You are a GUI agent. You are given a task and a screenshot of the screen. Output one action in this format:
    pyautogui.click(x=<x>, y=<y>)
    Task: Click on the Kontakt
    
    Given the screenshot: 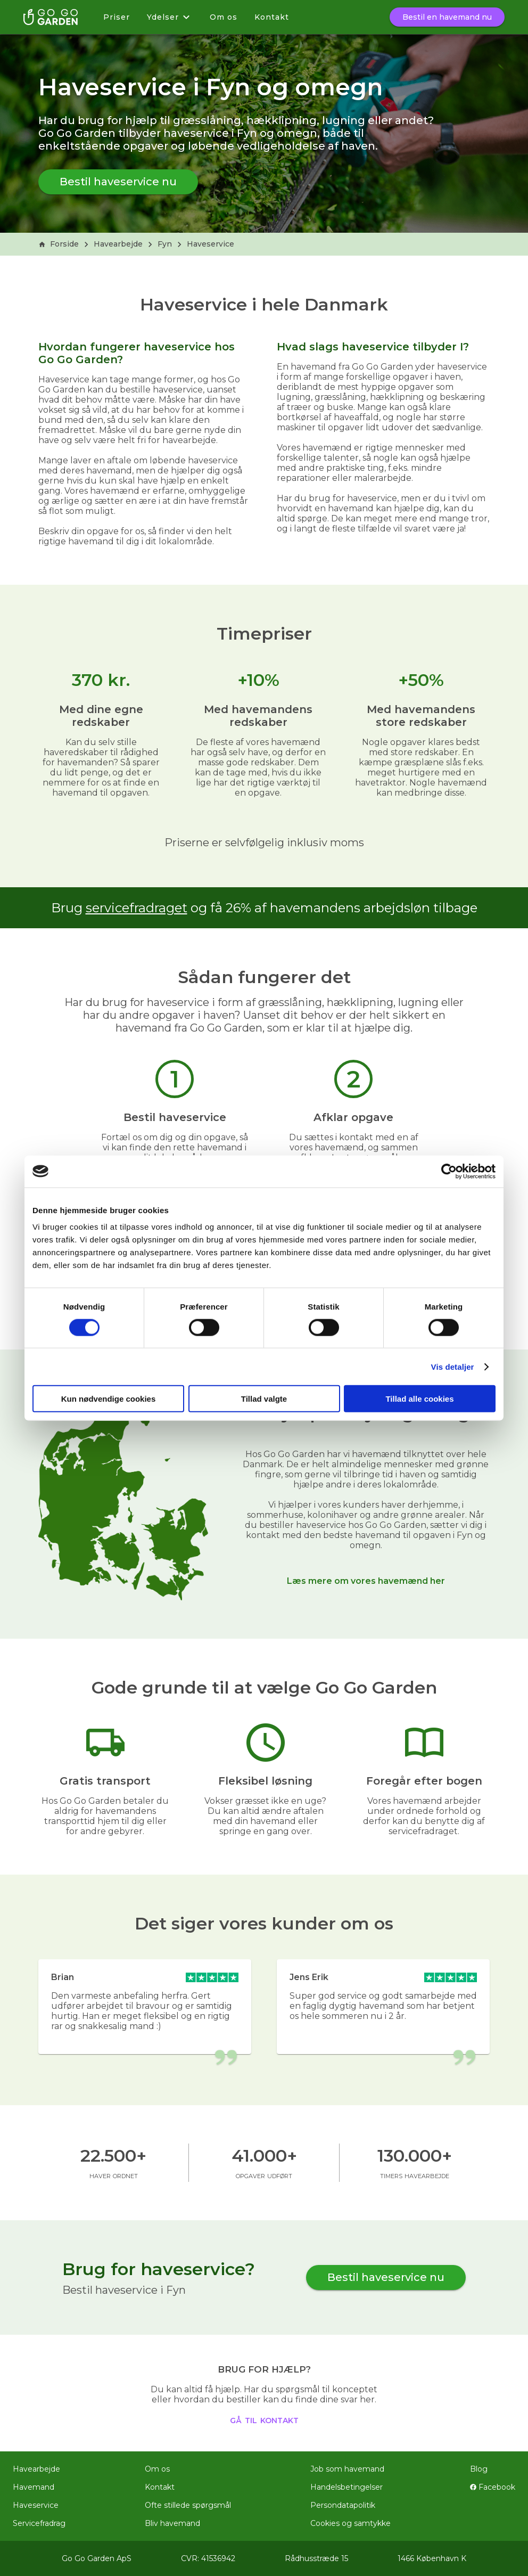 What is the action you would take?
    pyautogui.click(x=271, y=17)
    